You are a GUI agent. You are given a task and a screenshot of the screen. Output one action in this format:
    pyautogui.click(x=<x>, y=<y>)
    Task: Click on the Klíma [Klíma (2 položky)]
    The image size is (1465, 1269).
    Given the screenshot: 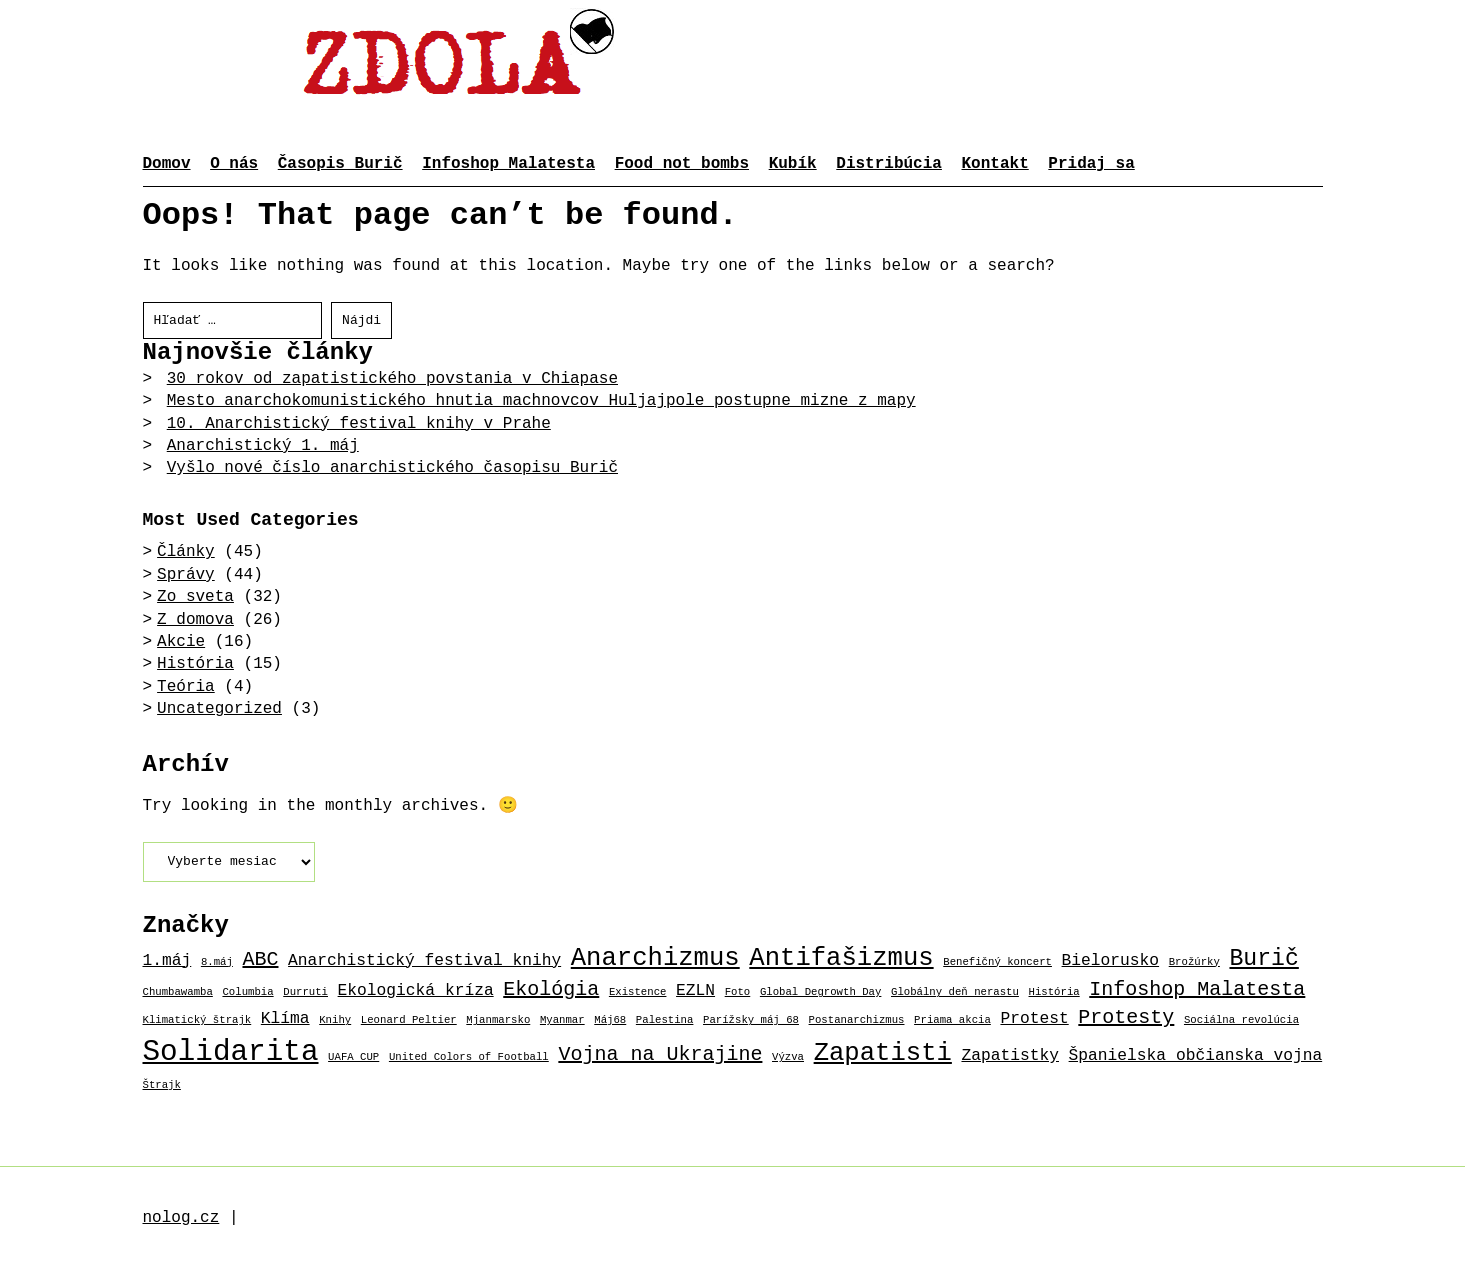 What is the action you would take?
    pyautogui.click(x=285, y=1018)
    